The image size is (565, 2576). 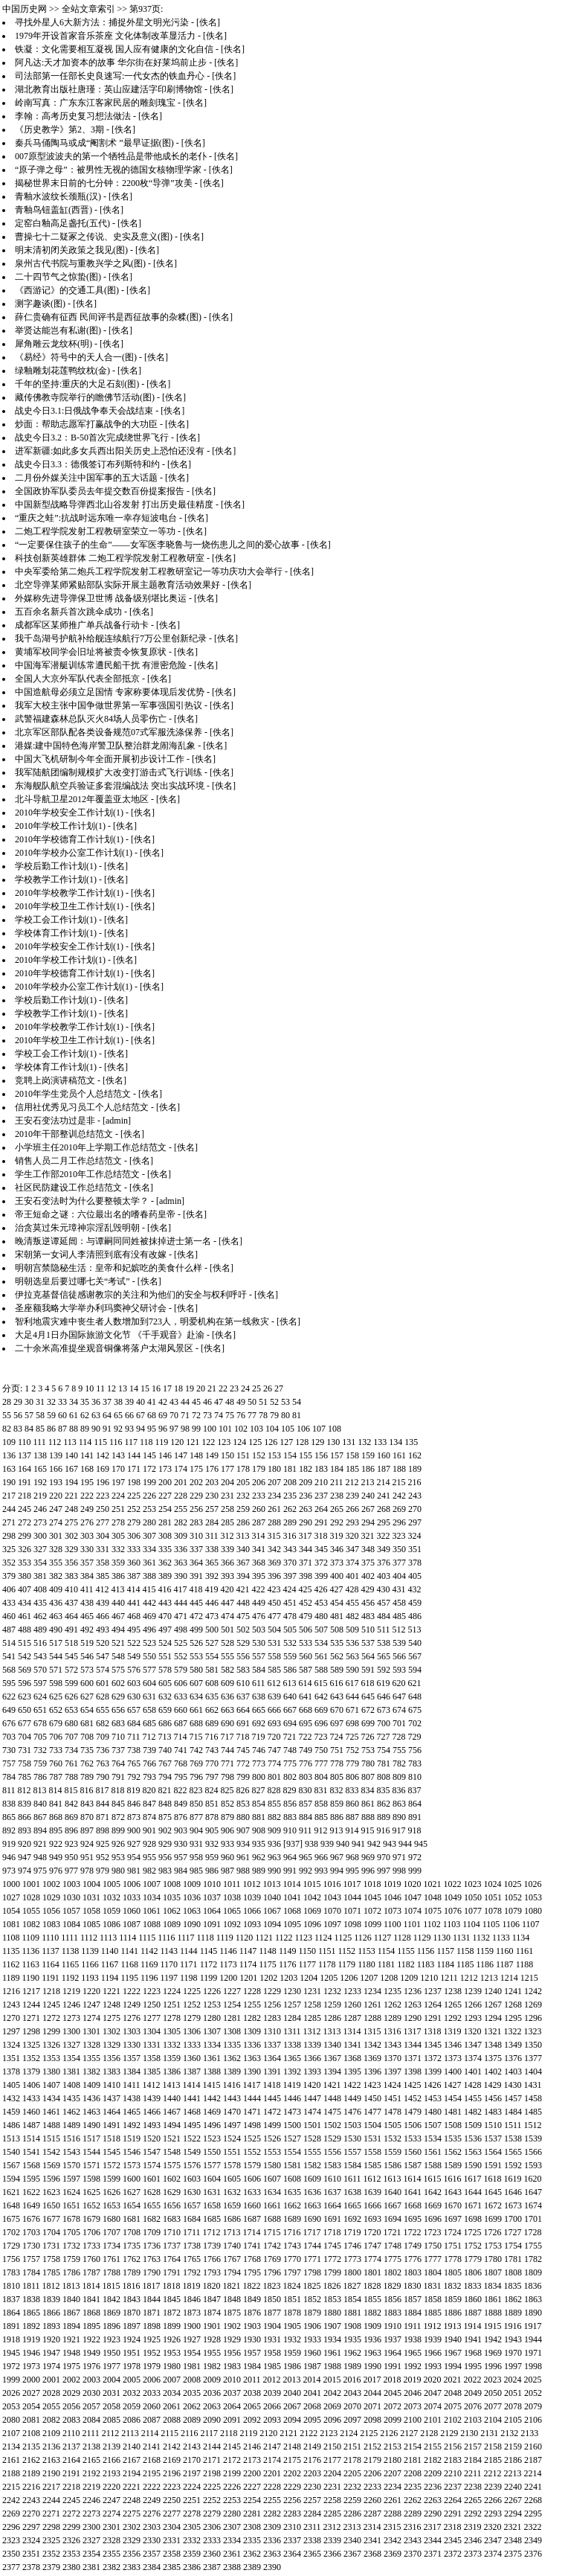 I want to click on 658, so click(x=149, y=1710).